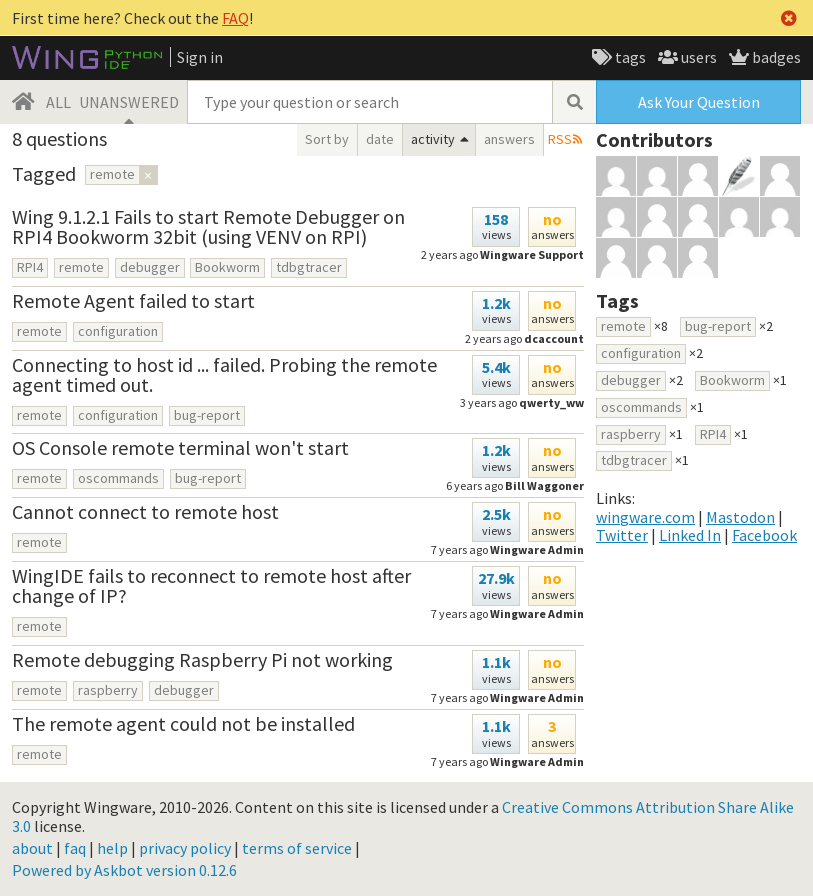  I want to click on privacy policy, so click(185, 848).